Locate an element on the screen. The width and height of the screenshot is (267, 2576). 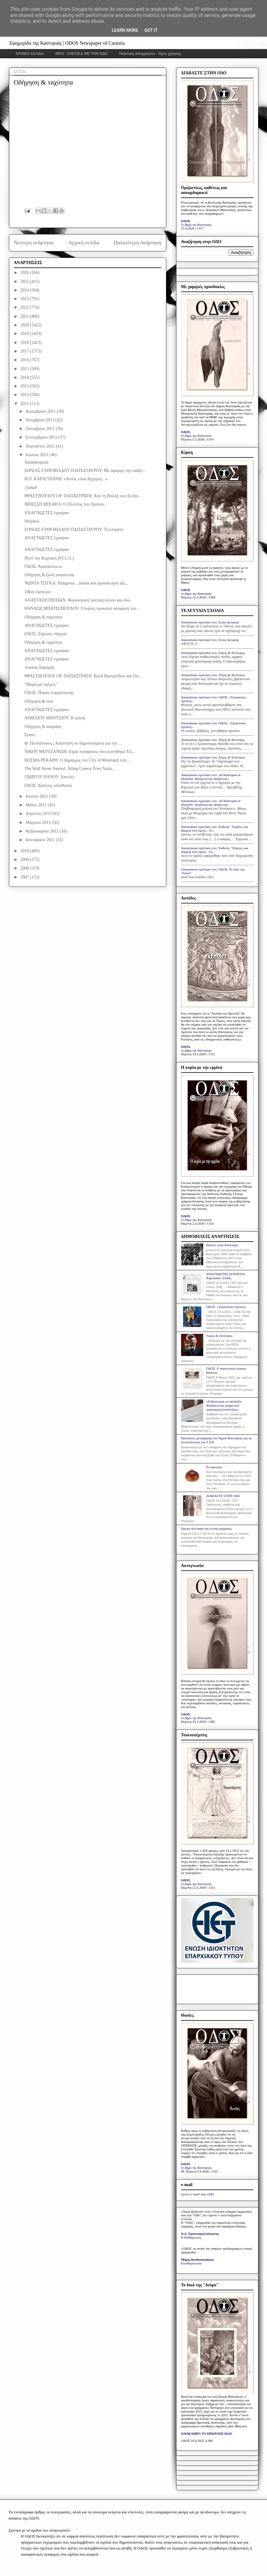
Απριλίου 2011 is located at coordinates (39, 813).